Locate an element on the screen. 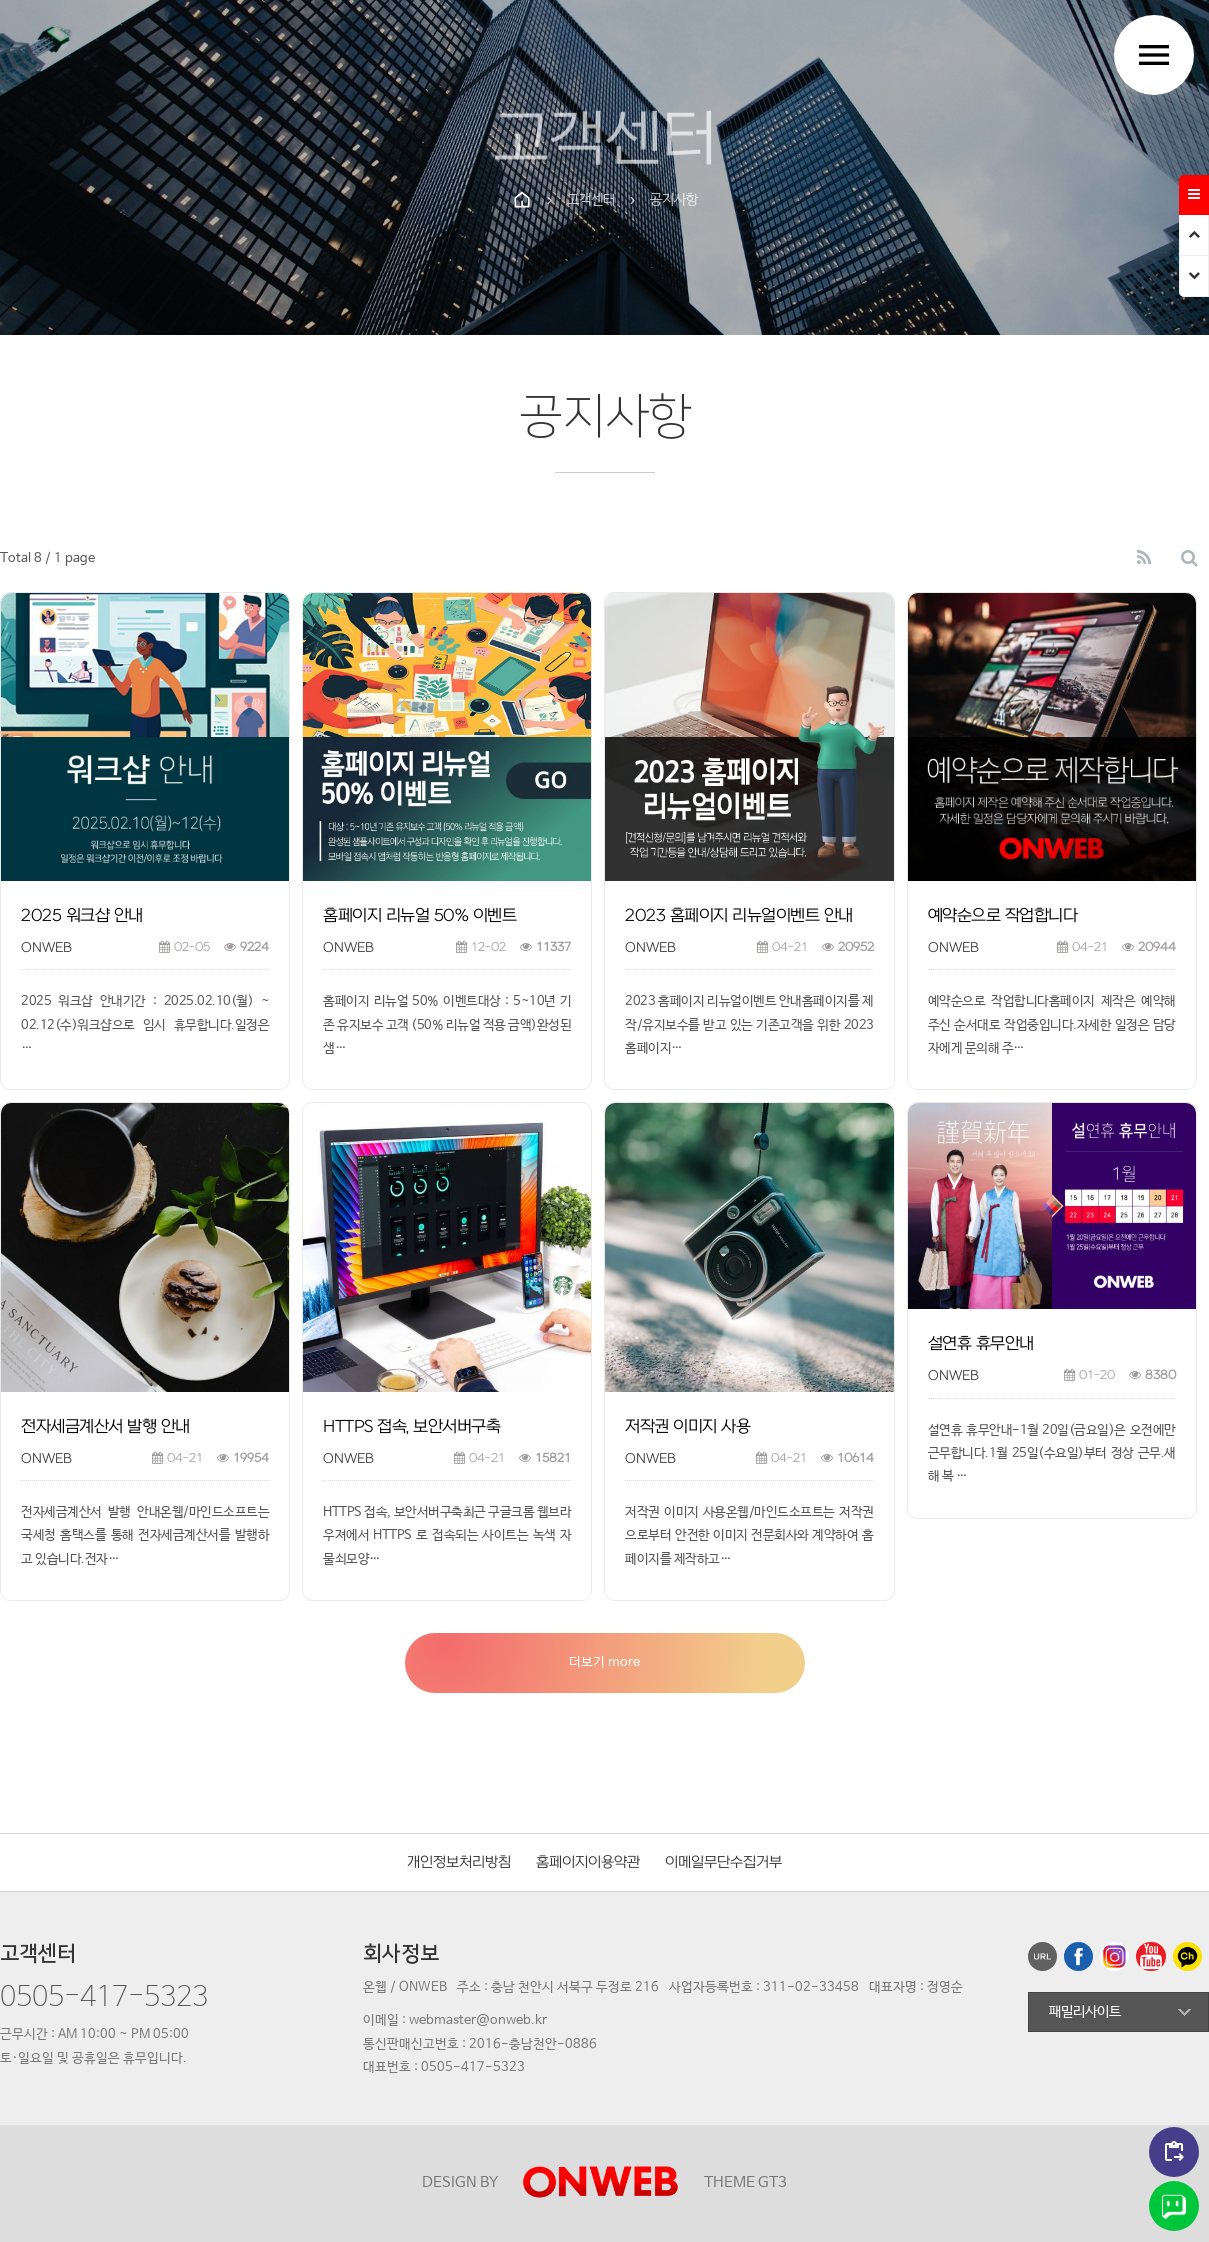  이메일무단수집거부 is located at coordinates (723, 1862).